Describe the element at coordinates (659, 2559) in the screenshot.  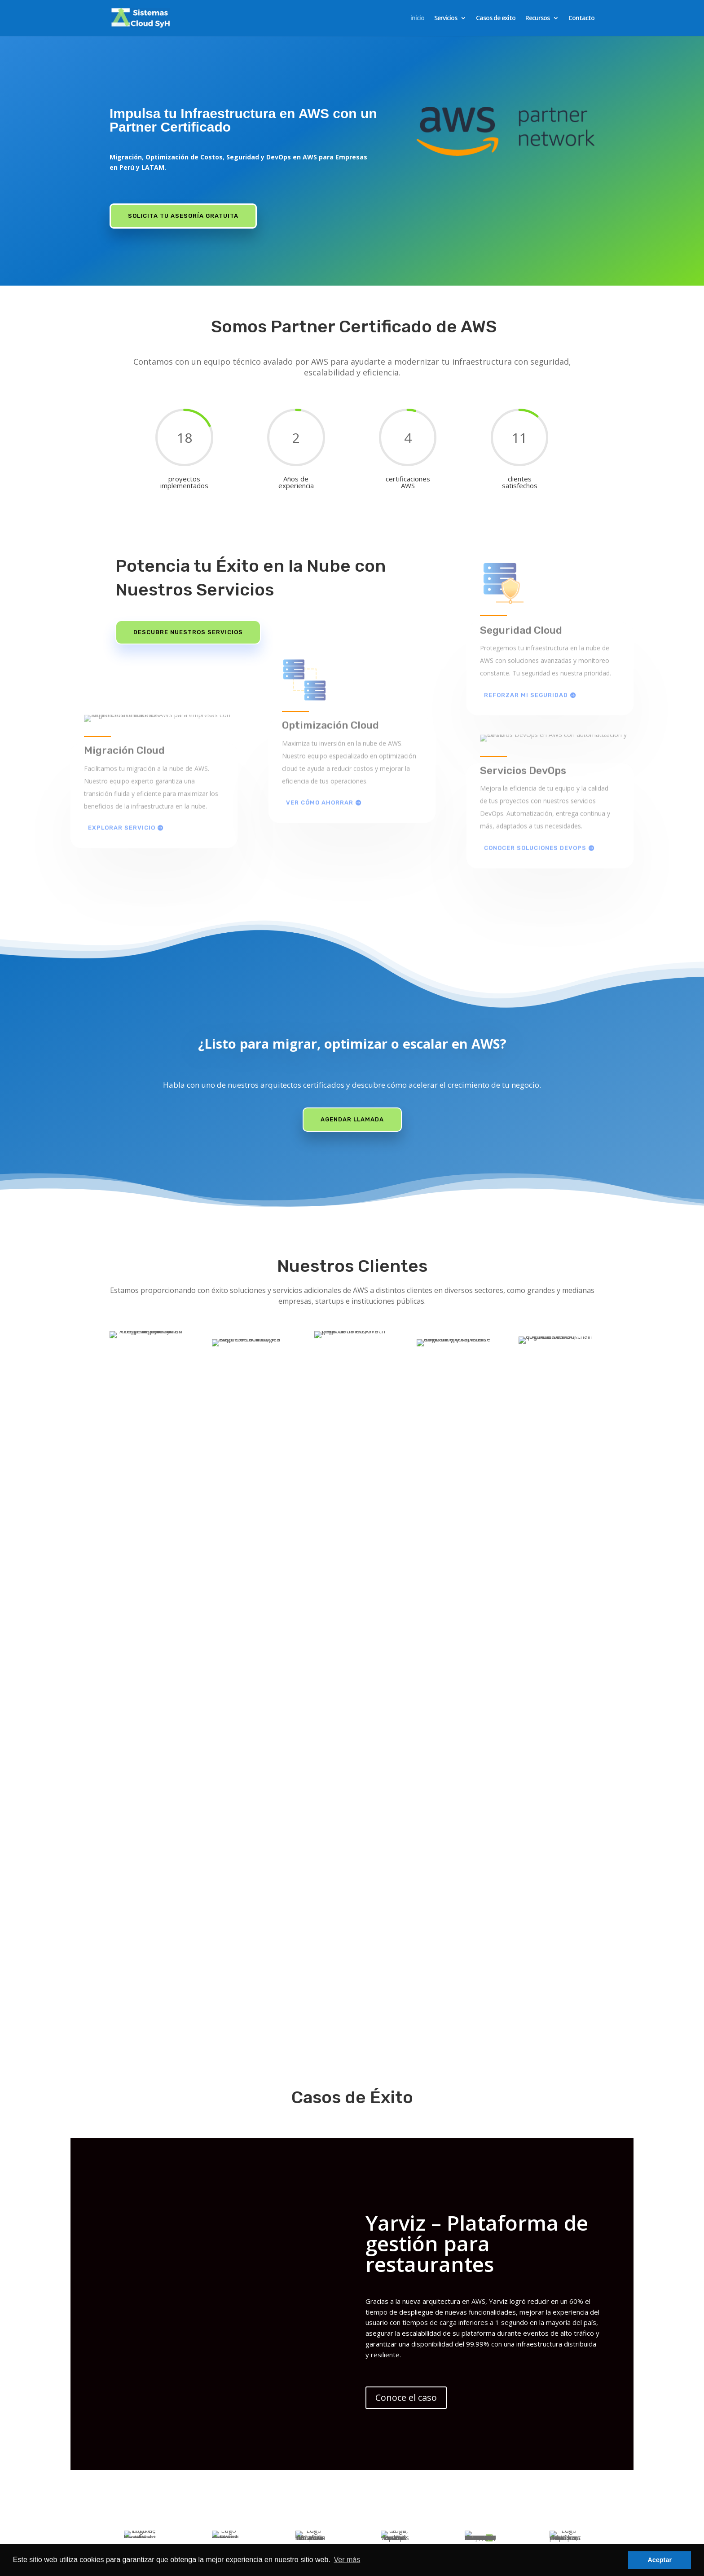
I see `Aceptar [button]` at that location.